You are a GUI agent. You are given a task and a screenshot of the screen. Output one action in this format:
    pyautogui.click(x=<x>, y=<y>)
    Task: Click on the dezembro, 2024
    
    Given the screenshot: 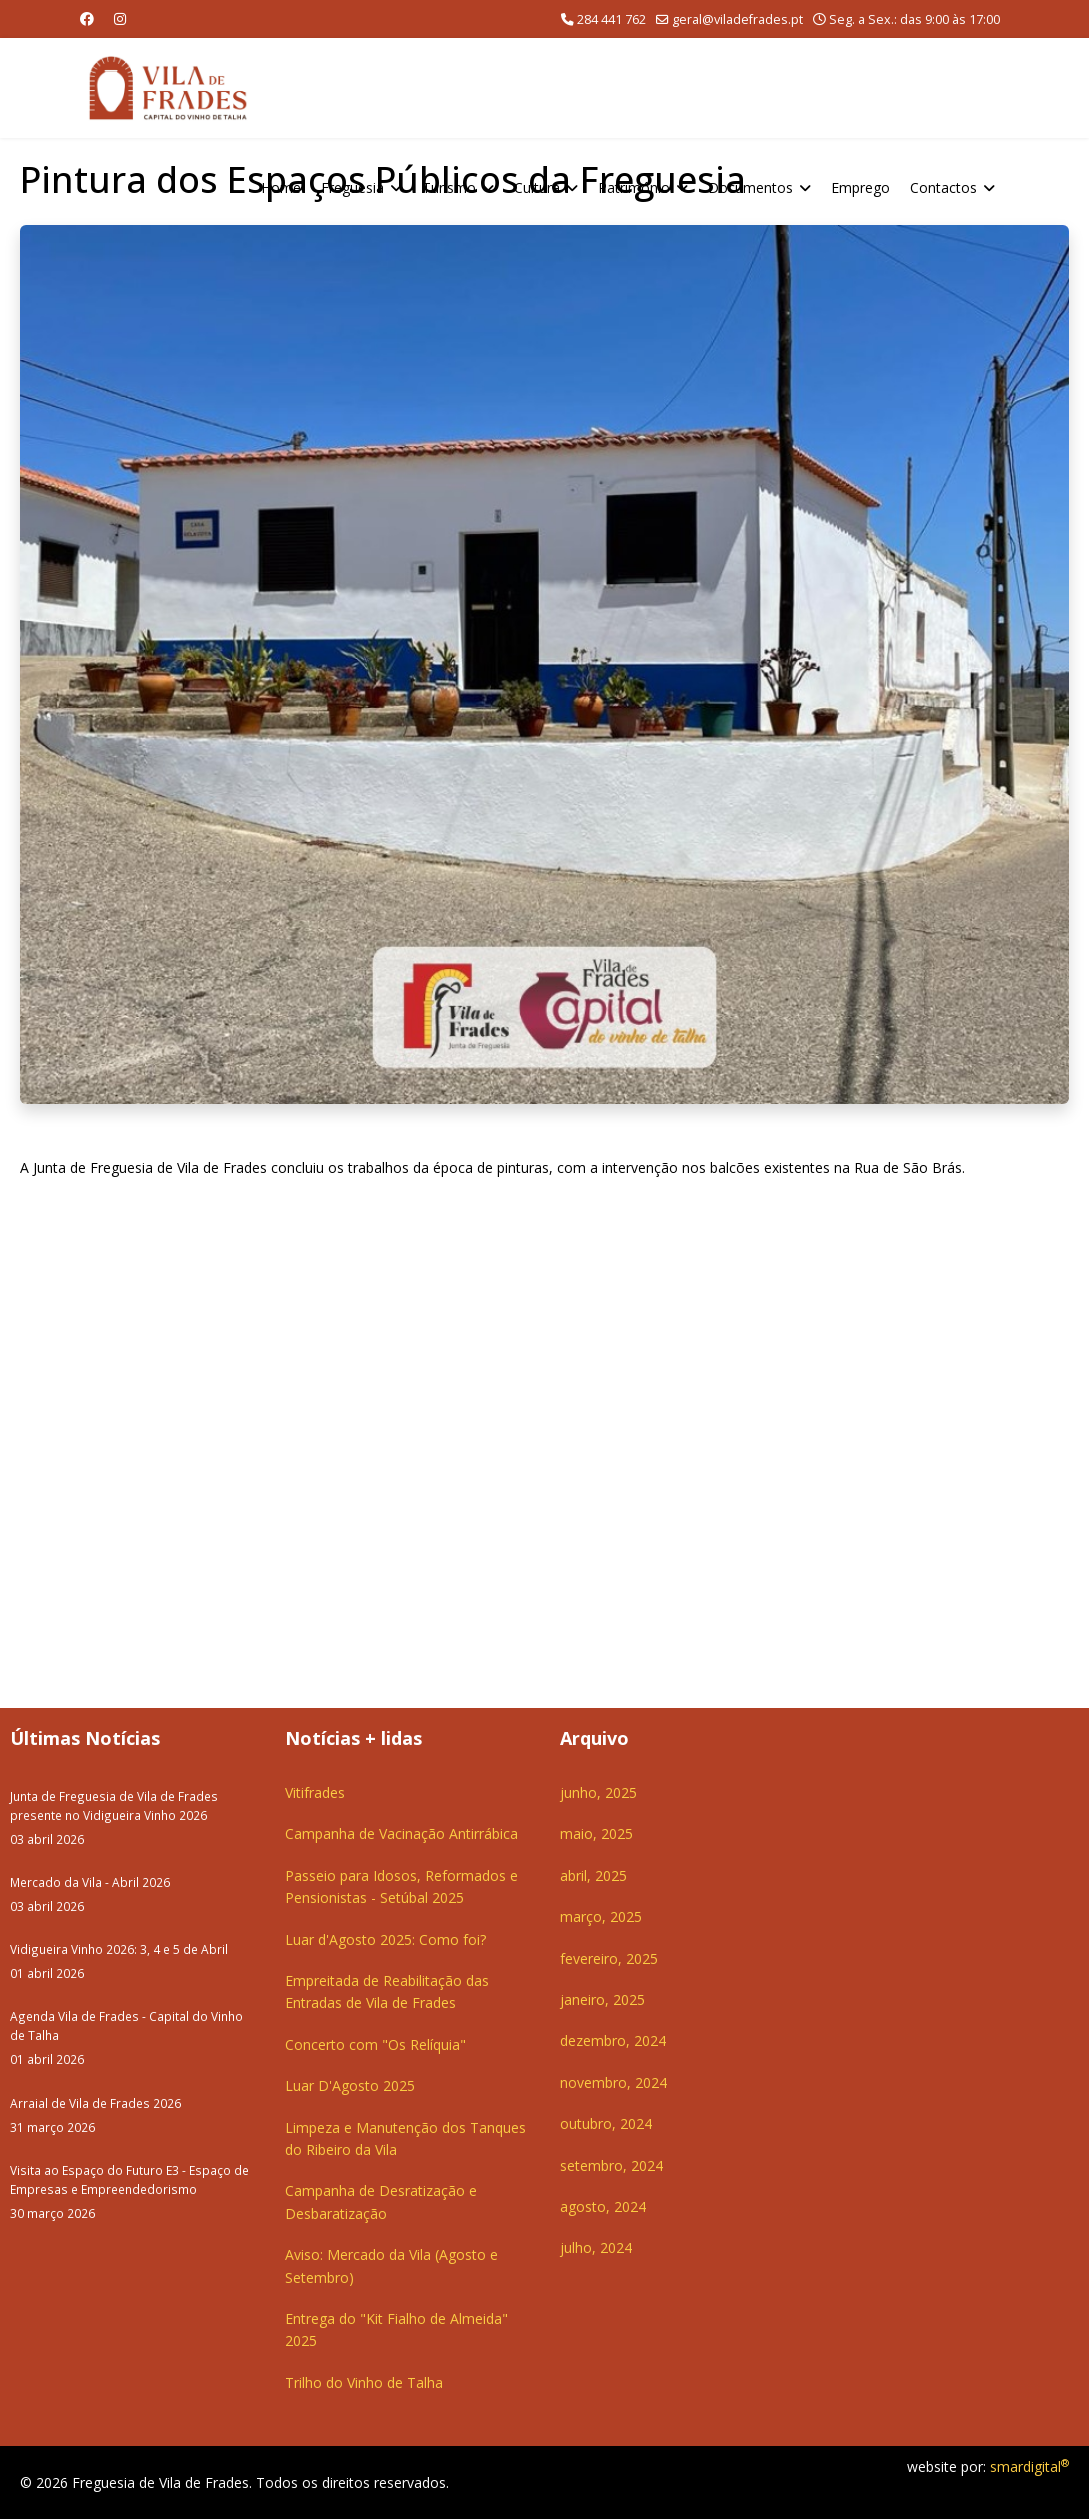 What is the action you would take?
    pyautogui.click(x=613, y=2040)
    